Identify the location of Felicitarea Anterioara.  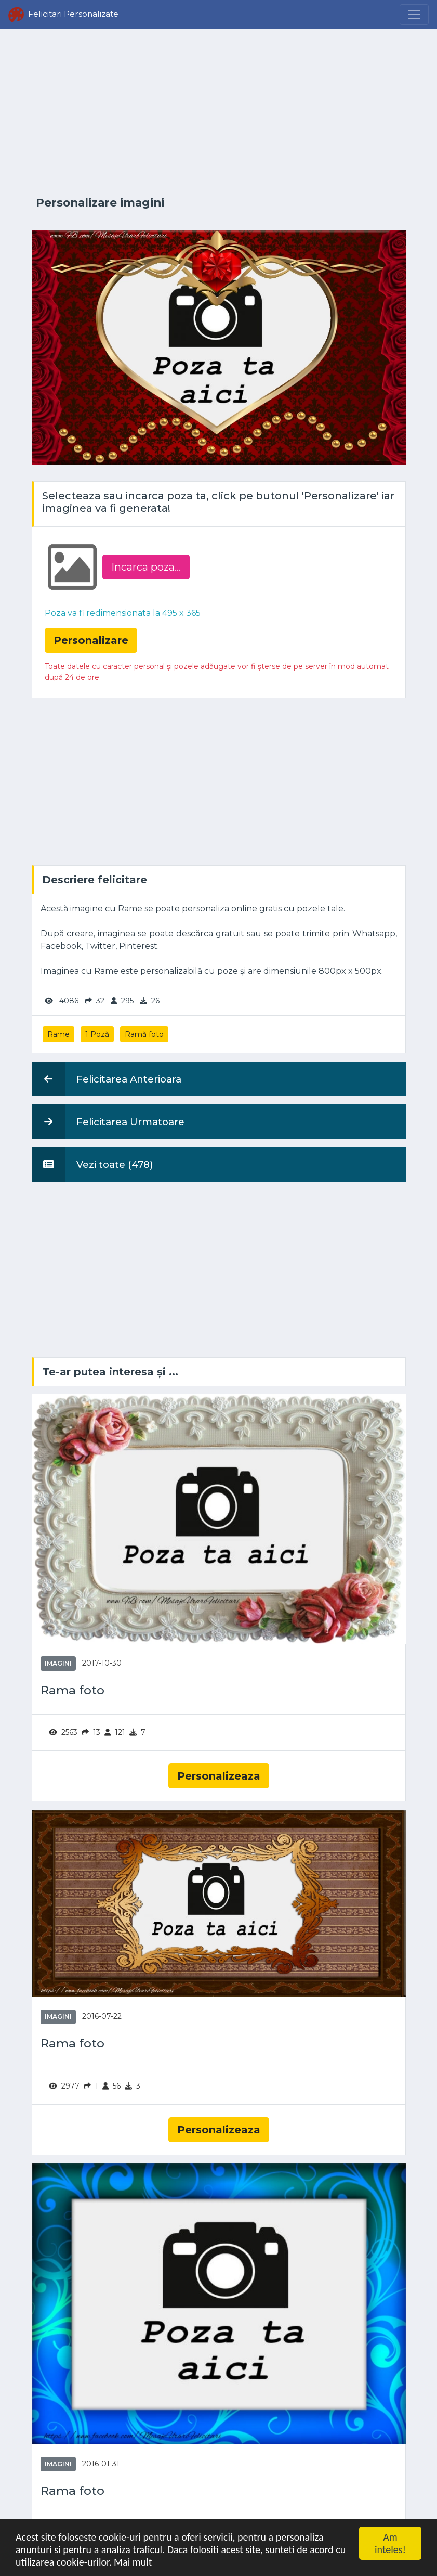
(106, 1079).